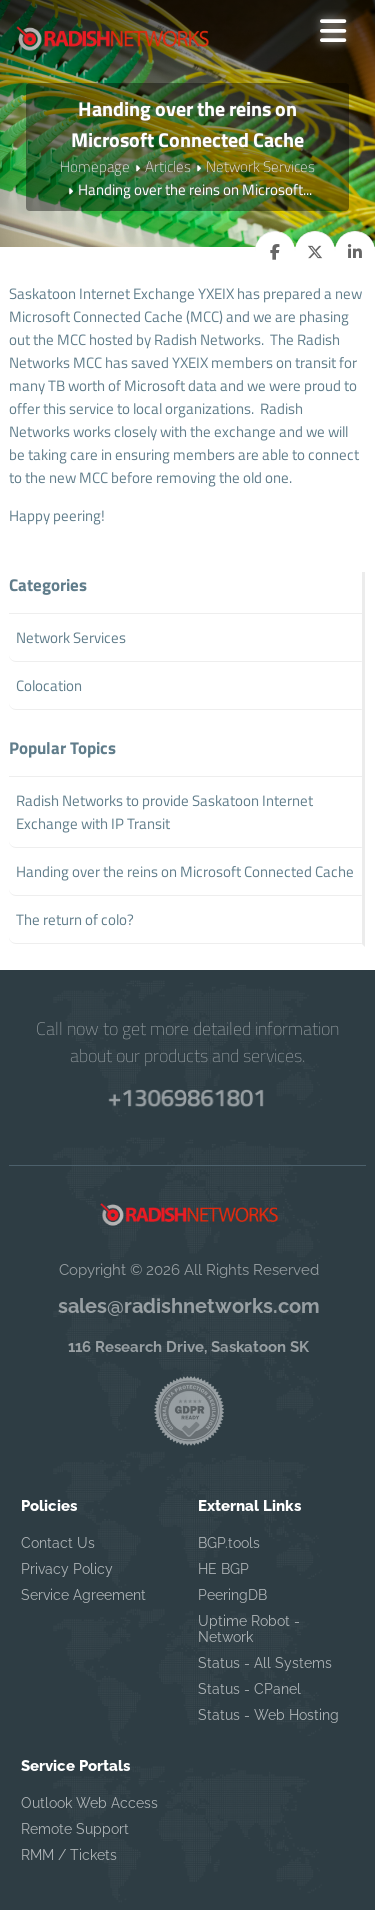 This screenshot has width=375, height=1910. Describe the element at coordinates (69, 1855) in the screenshot. I see `RMM / Tickets` at that location.